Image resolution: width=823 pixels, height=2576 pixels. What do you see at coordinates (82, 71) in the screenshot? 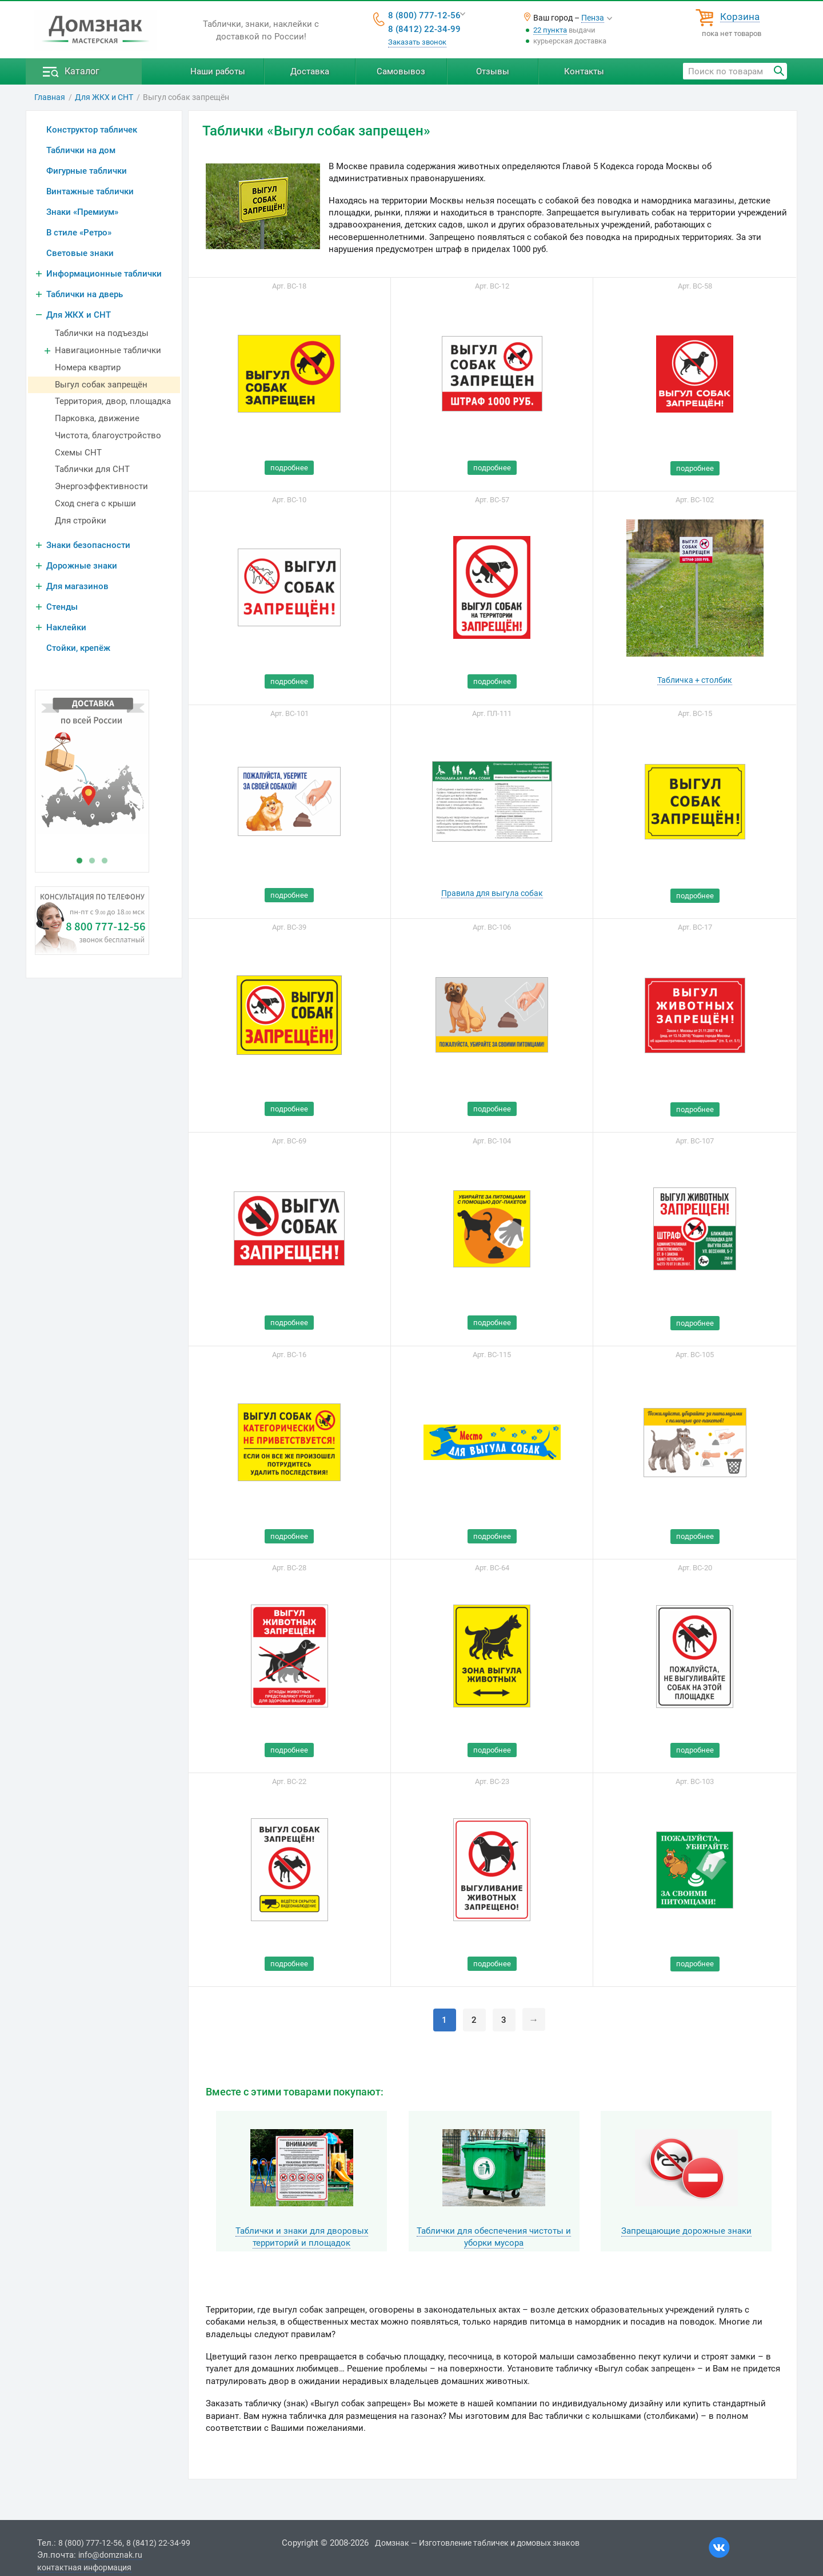
I see `Каталог` at bounding box center [82, 71].